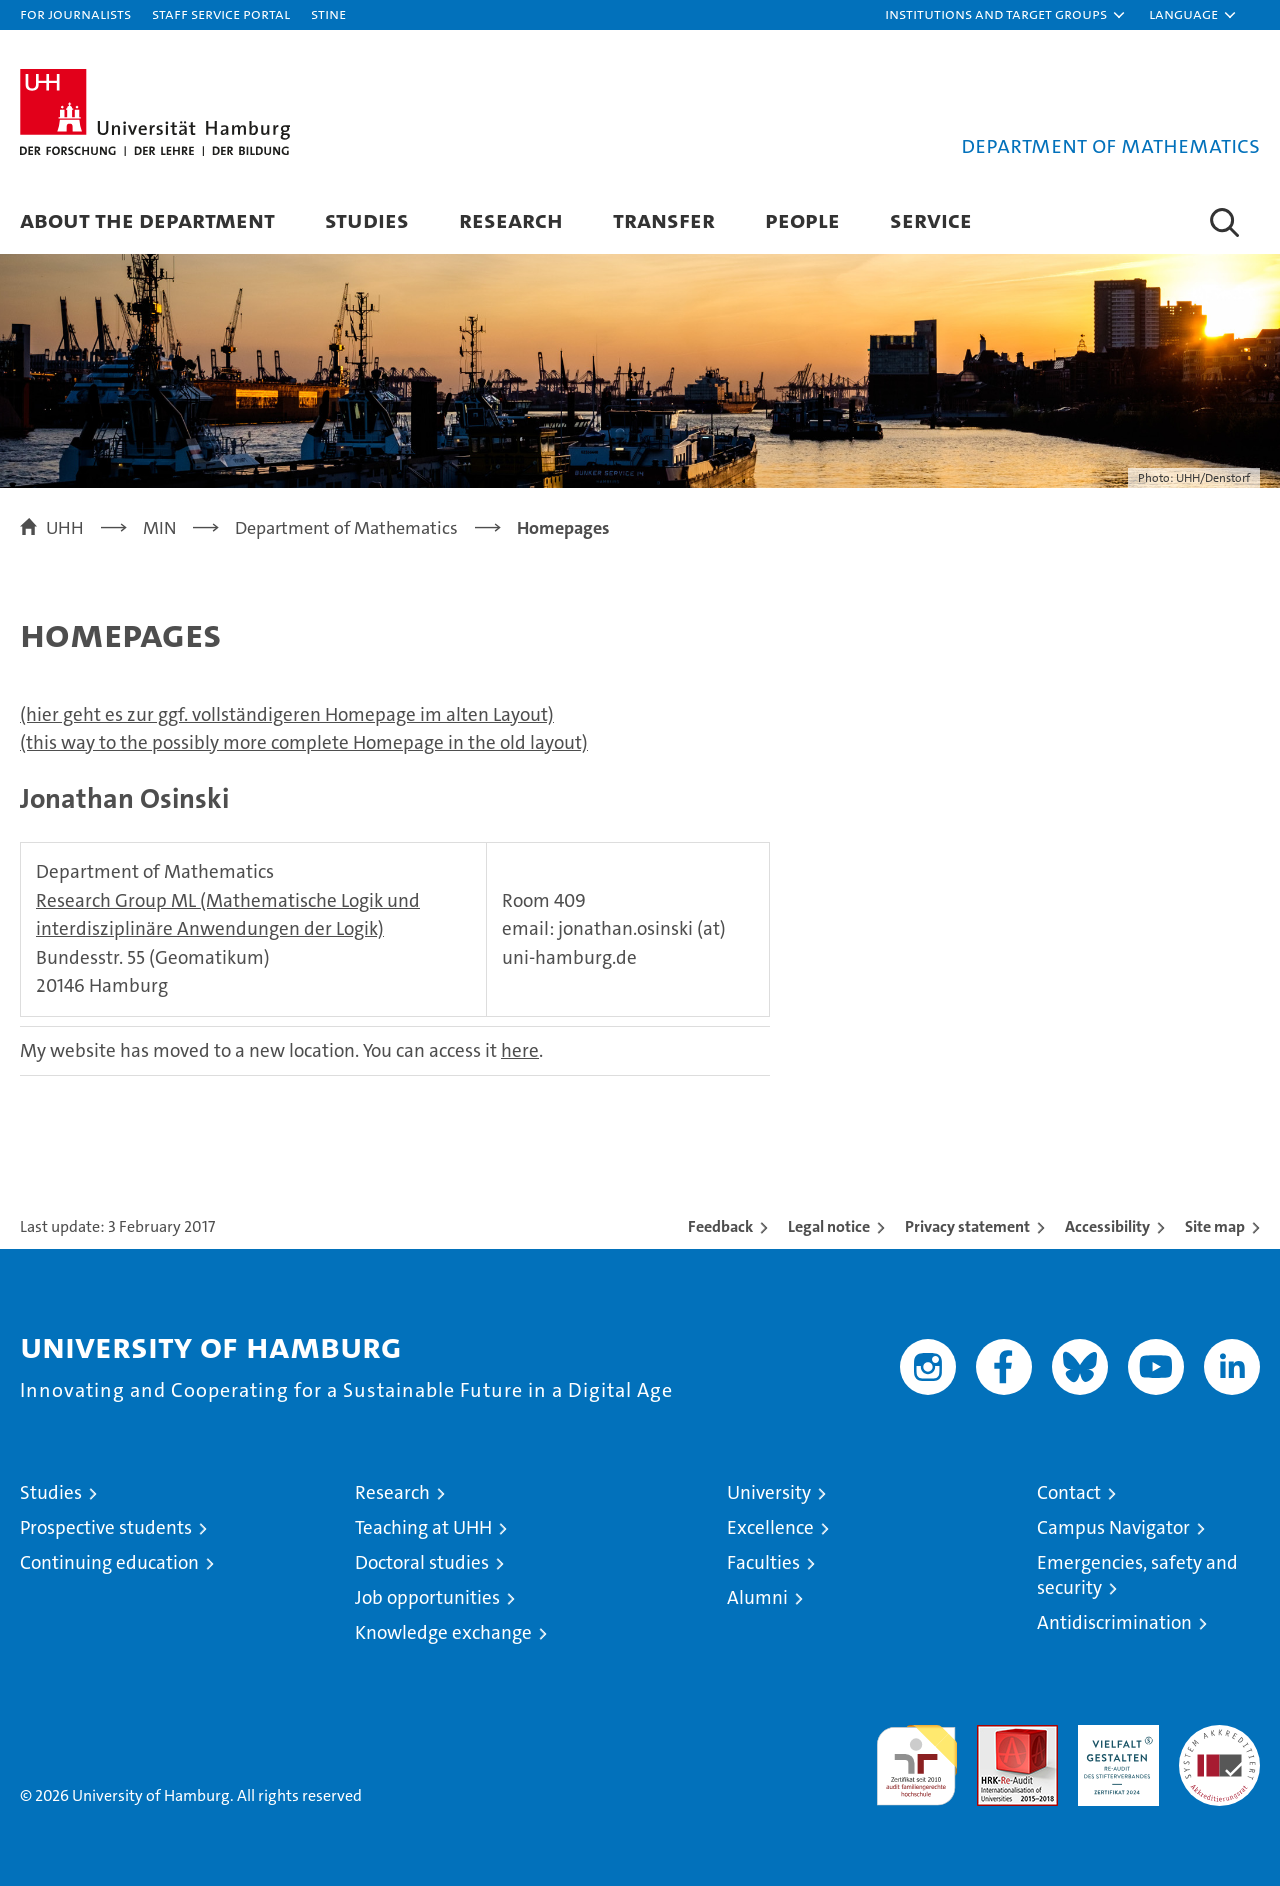  Describe the element at coordinates (802, 219) in the screenshot. I see `People` at that location.